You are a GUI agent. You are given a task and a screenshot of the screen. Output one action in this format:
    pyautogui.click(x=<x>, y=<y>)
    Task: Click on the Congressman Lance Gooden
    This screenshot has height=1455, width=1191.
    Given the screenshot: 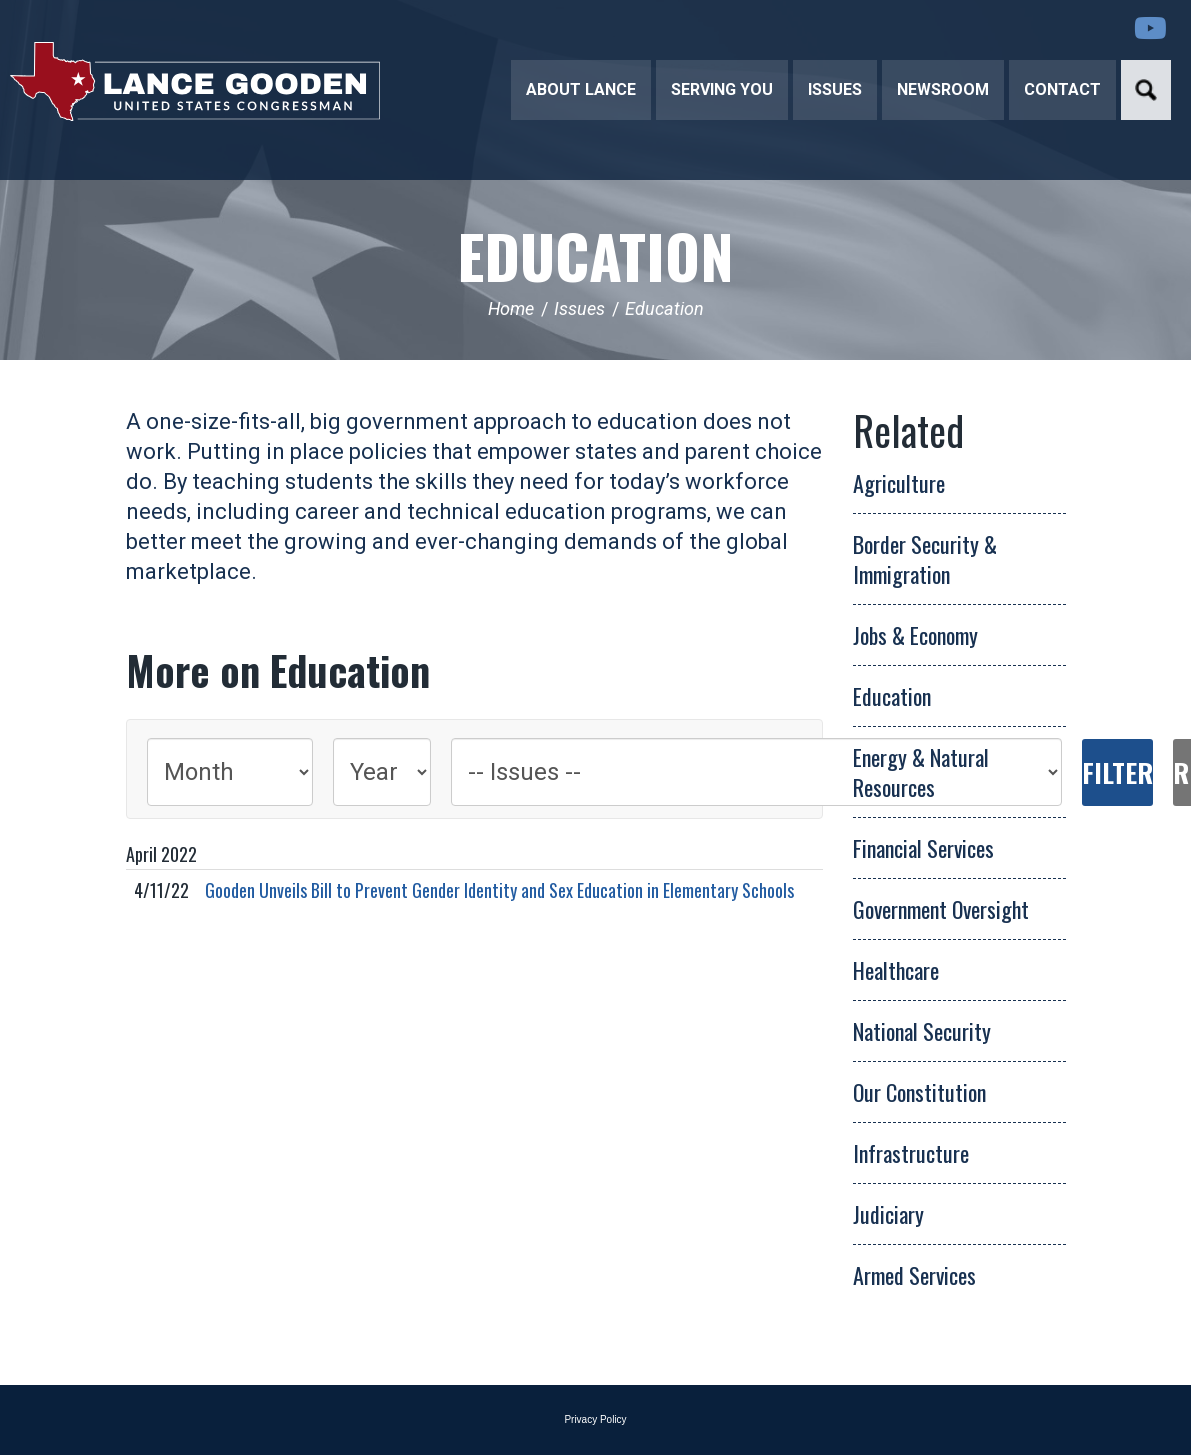 What is the action you would take?
    pyautogui.click(x=195, y=81)
    